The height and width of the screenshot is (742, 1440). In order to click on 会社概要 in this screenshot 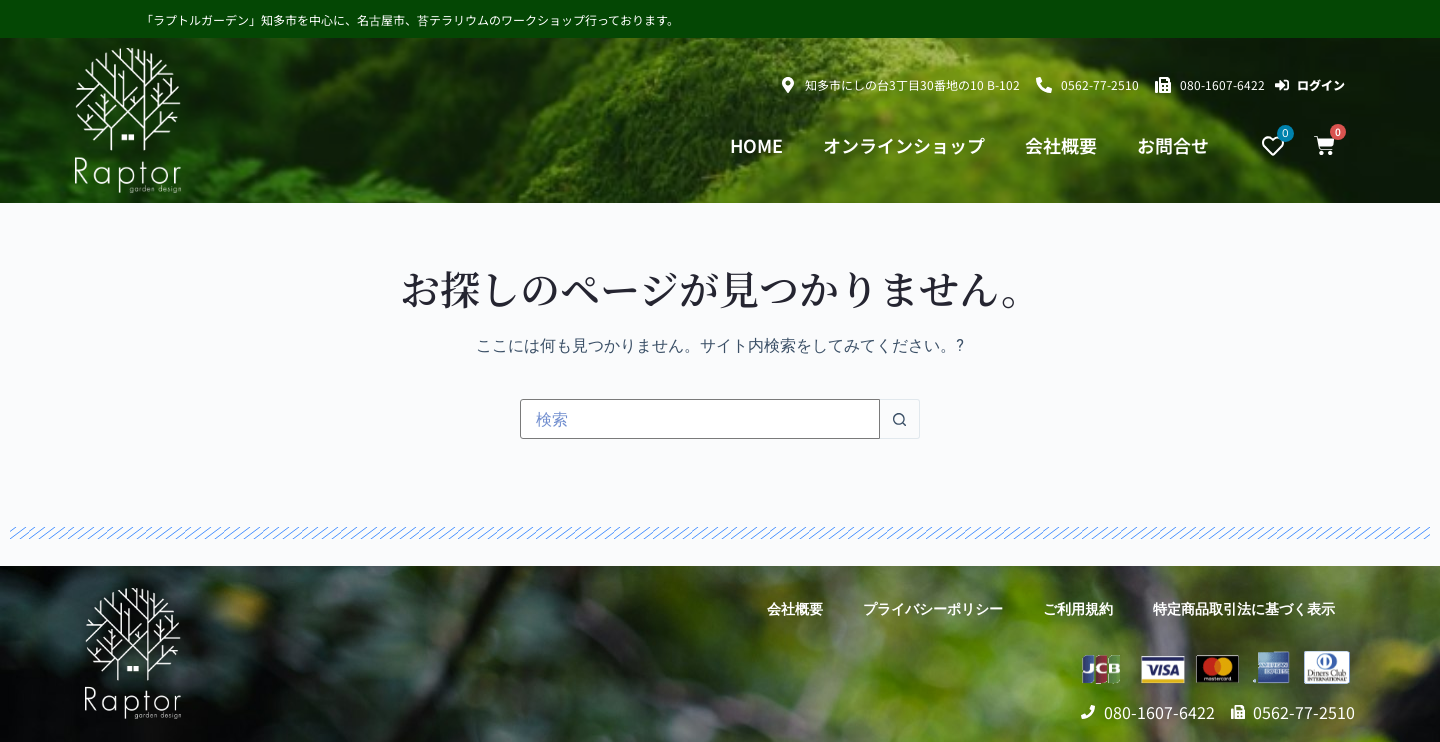, I will do `click(1061, 145)`.